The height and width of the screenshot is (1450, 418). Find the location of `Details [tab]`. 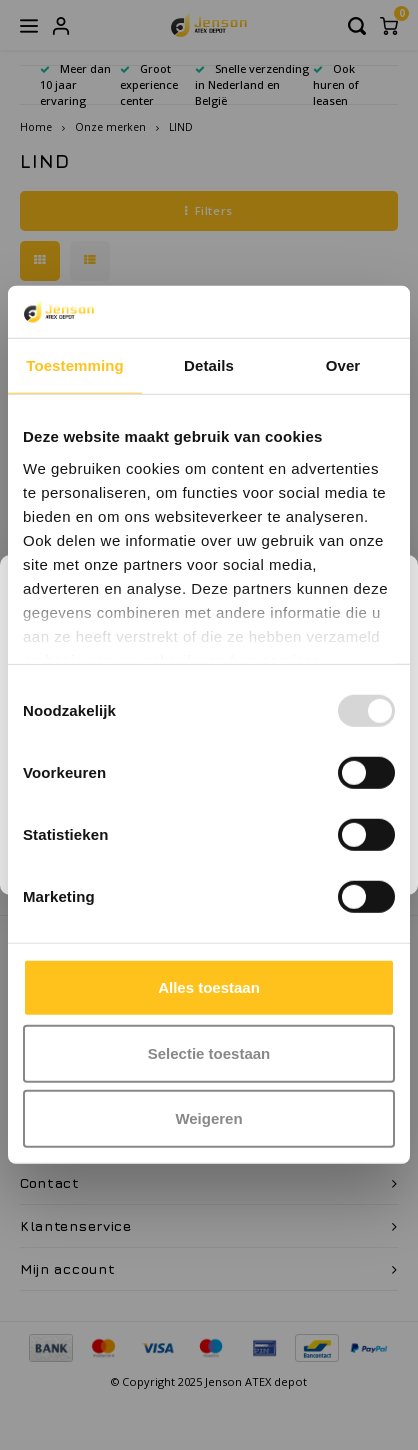

Details [tab] is located at coordinates (209, 365).